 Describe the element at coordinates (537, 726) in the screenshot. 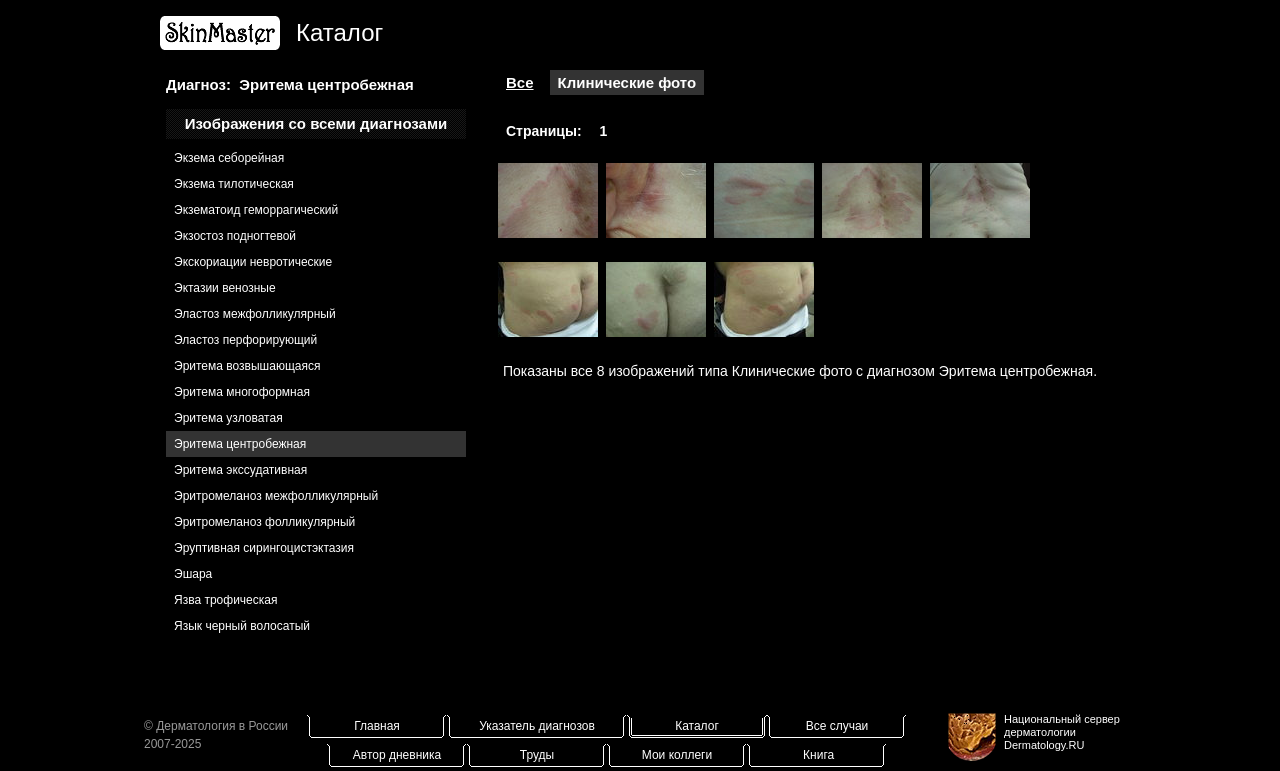

I see `Указатель диагнозов` at that location.